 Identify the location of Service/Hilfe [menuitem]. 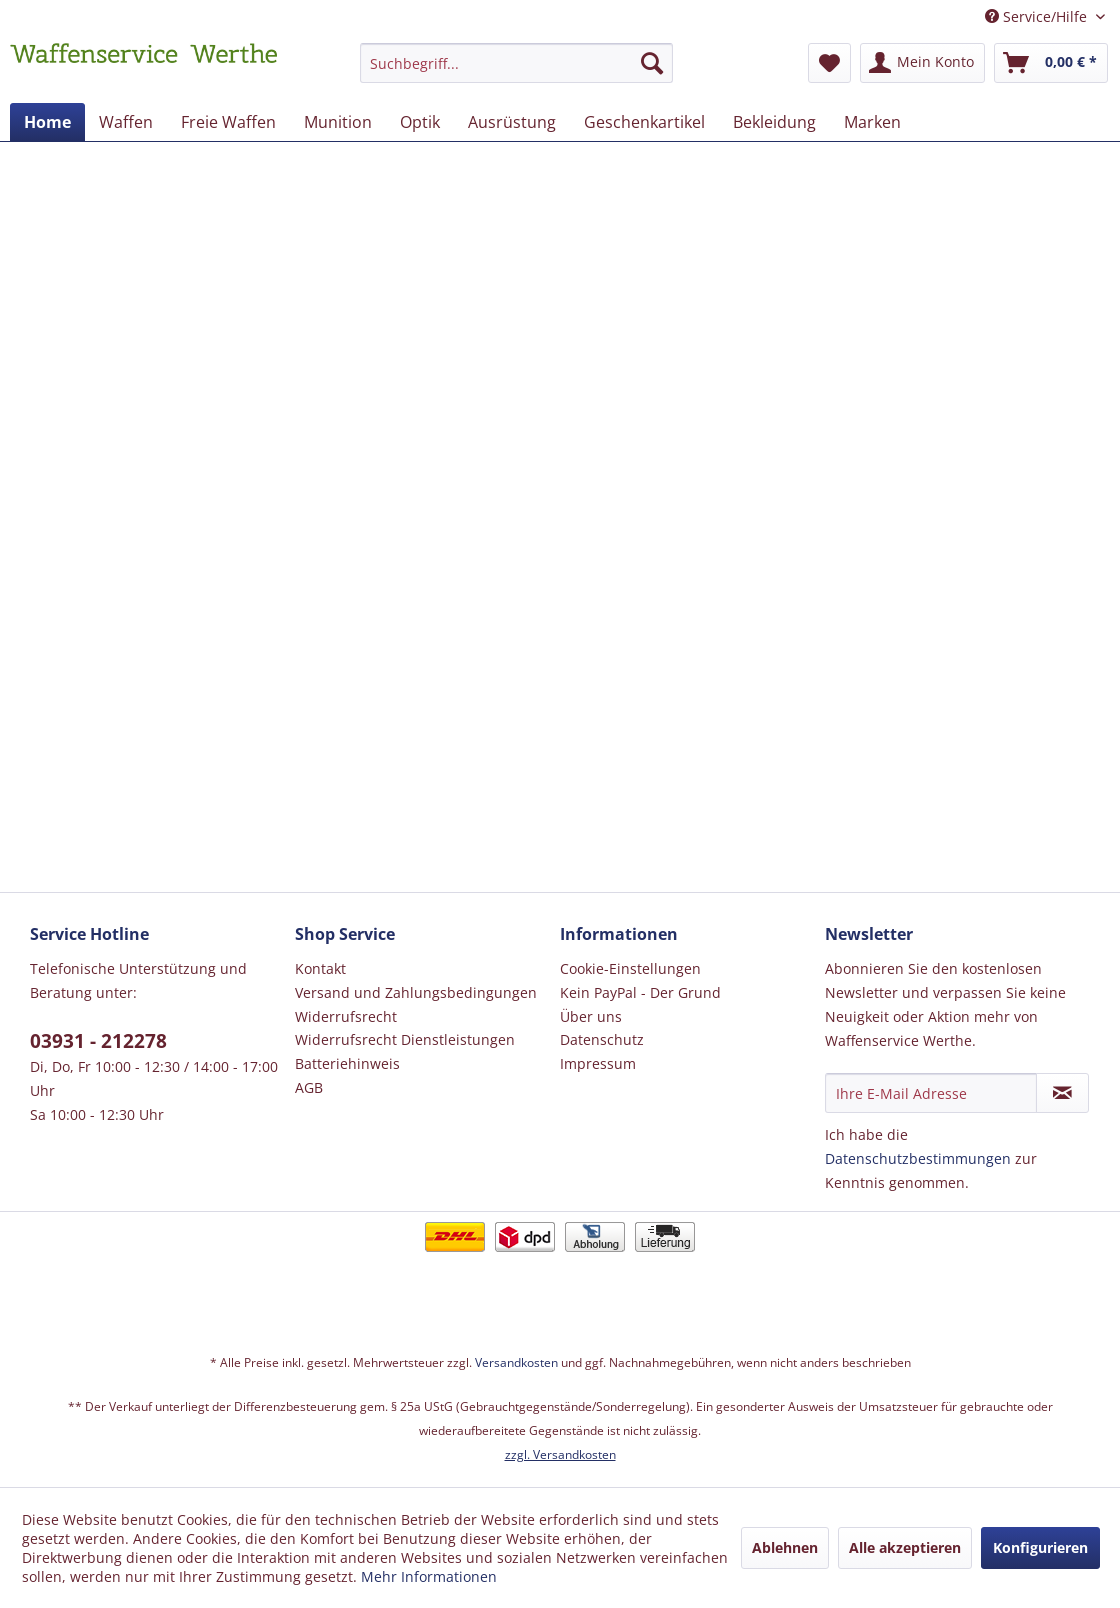
(1038, 16).